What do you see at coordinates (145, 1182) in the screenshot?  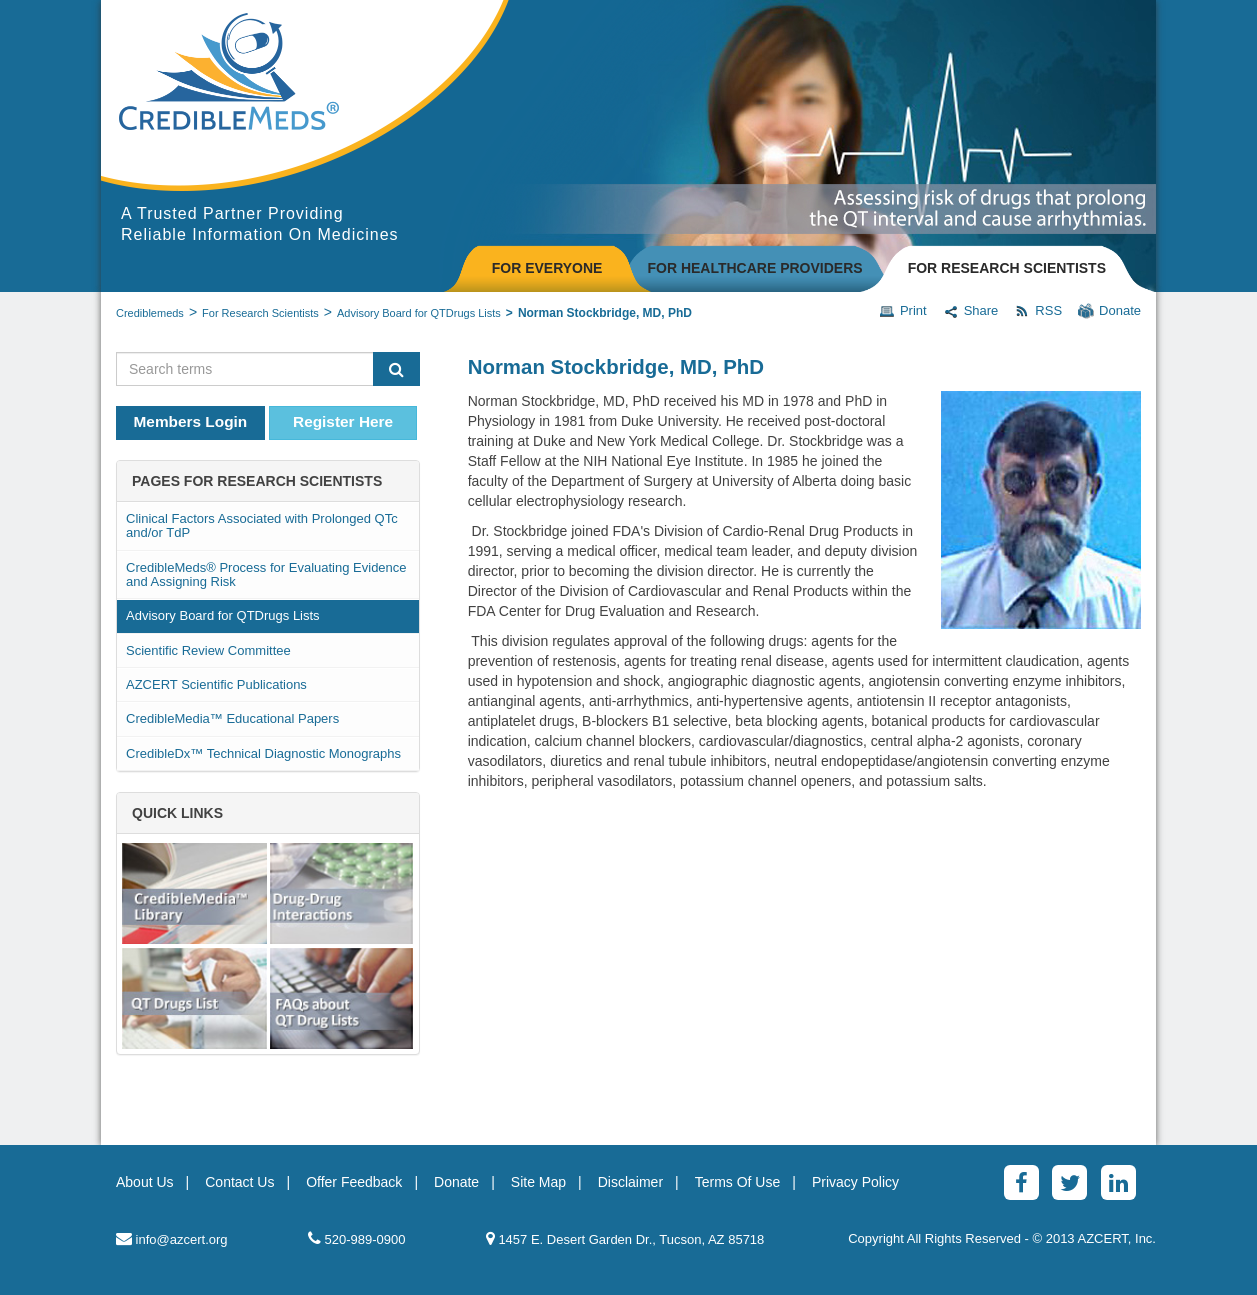 I see `About Us` at bounding box center [145, 1182].